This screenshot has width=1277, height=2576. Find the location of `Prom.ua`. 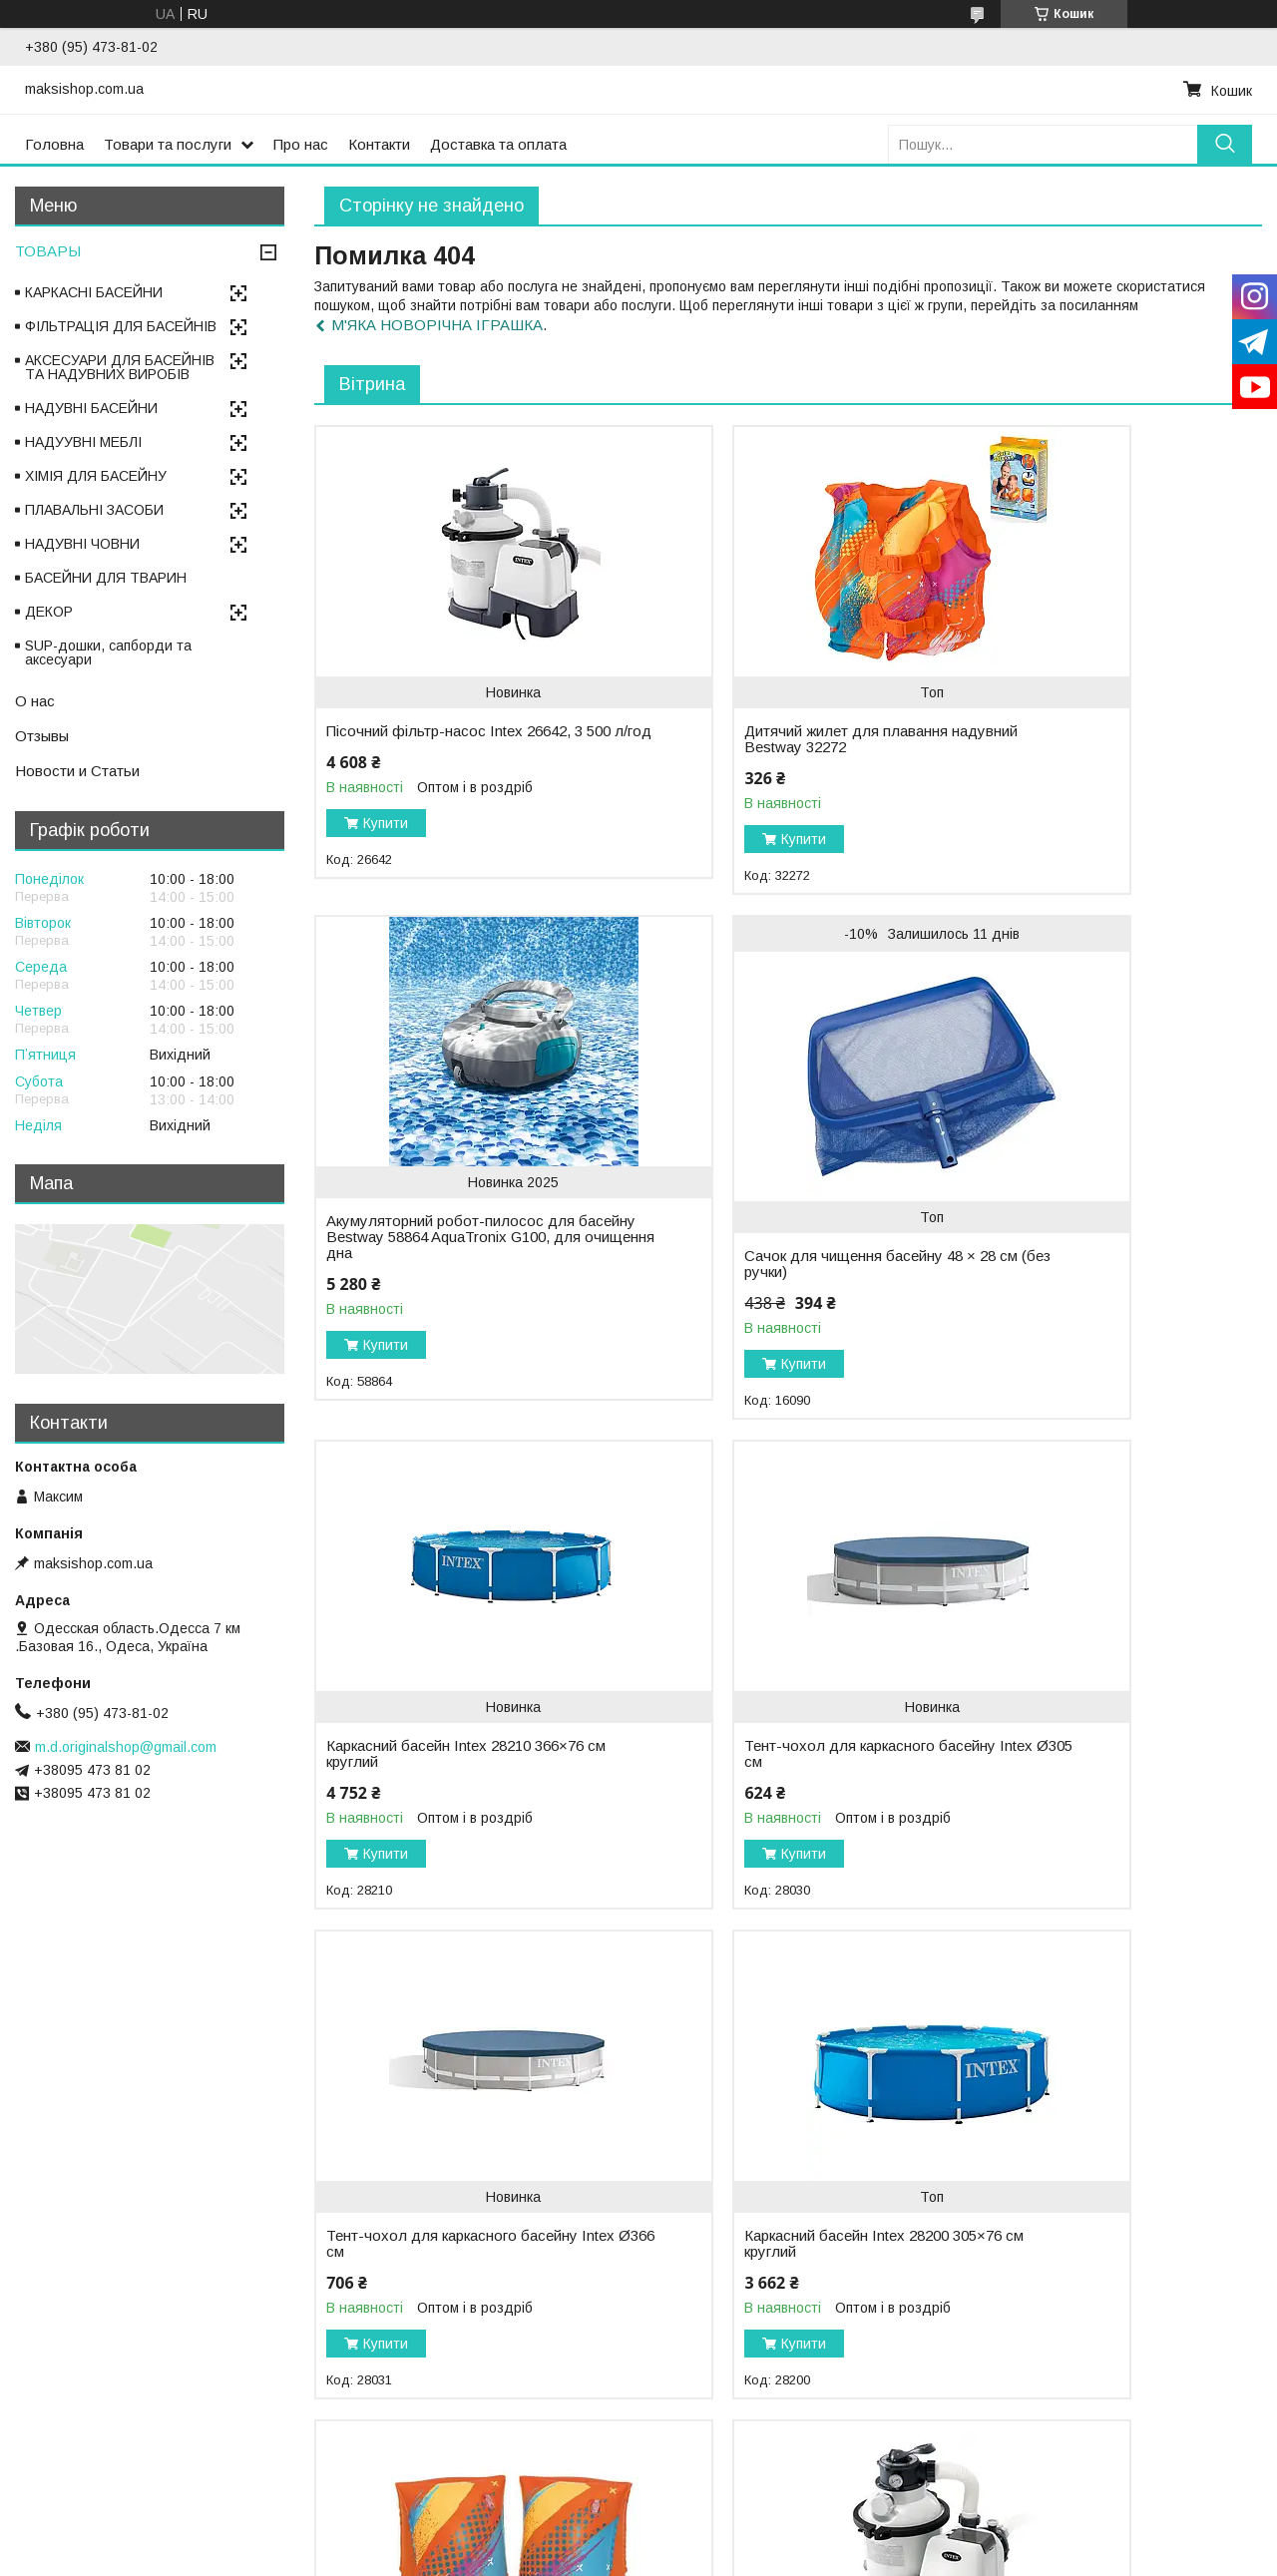

Prom.ua is located at coordinates (732, 2539).